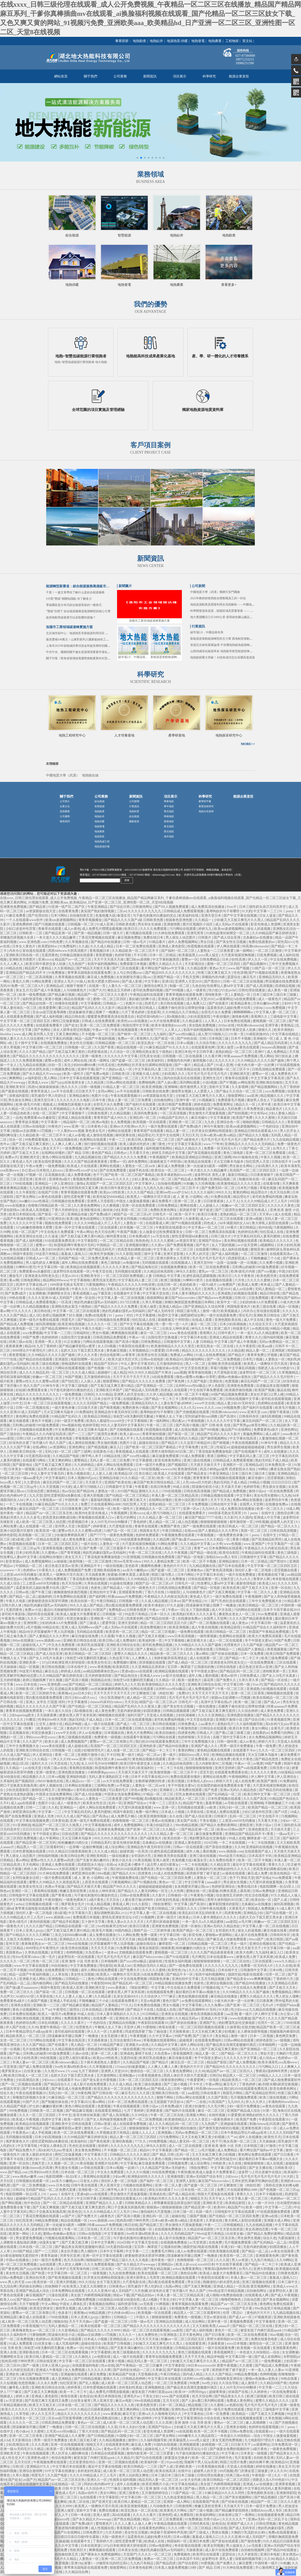 Image resolution: width=301 pixels, height=2576 pixels. I want to click on 艳妇乳肉豪妇荡乳av无码福利, so click(96, 1304).